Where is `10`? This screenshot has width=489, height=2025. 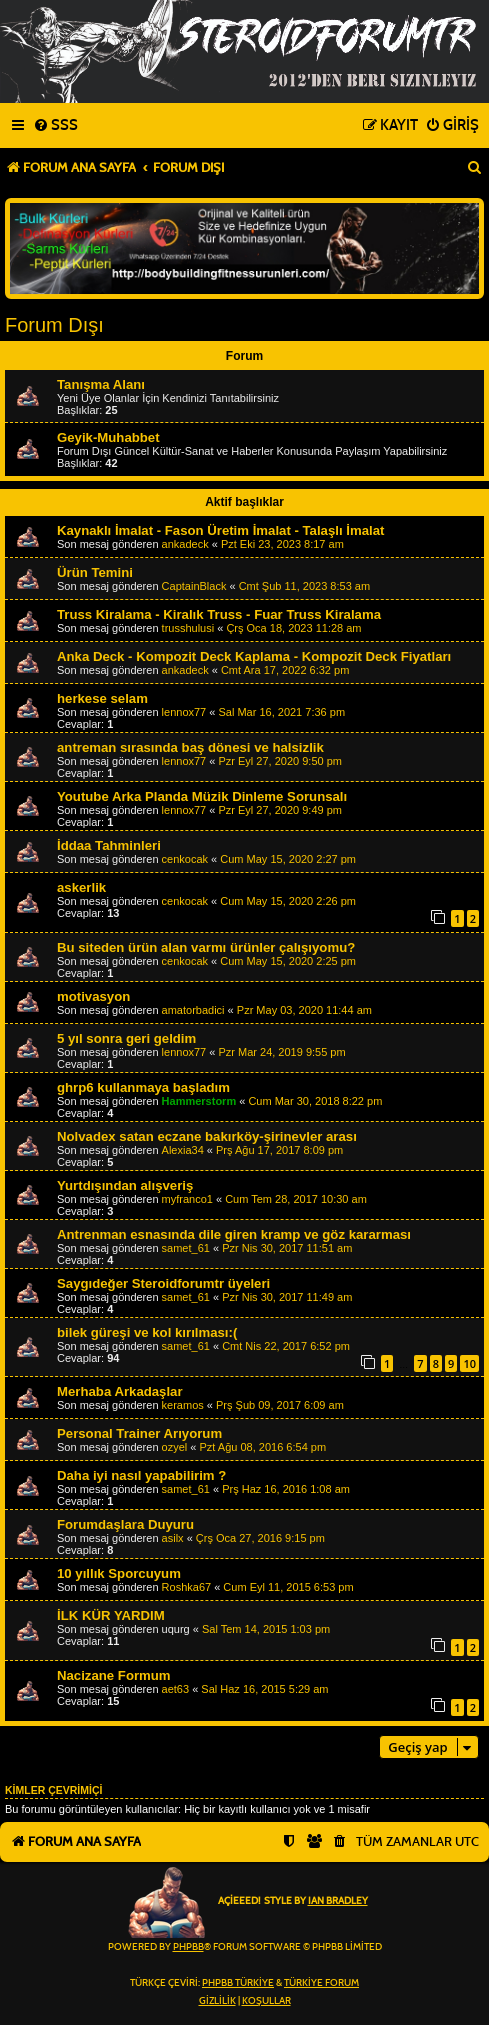
10 is located at coordinates (469, 1363).